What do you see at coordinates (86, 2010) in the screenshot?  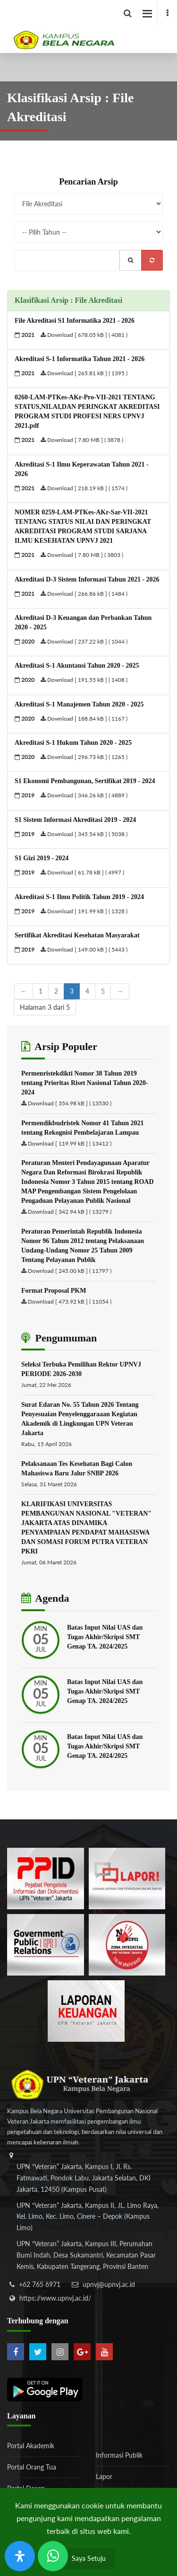 I see `[770767ba8cf972762f91438f7494dcf6]` at bounding box center [86, 2010].